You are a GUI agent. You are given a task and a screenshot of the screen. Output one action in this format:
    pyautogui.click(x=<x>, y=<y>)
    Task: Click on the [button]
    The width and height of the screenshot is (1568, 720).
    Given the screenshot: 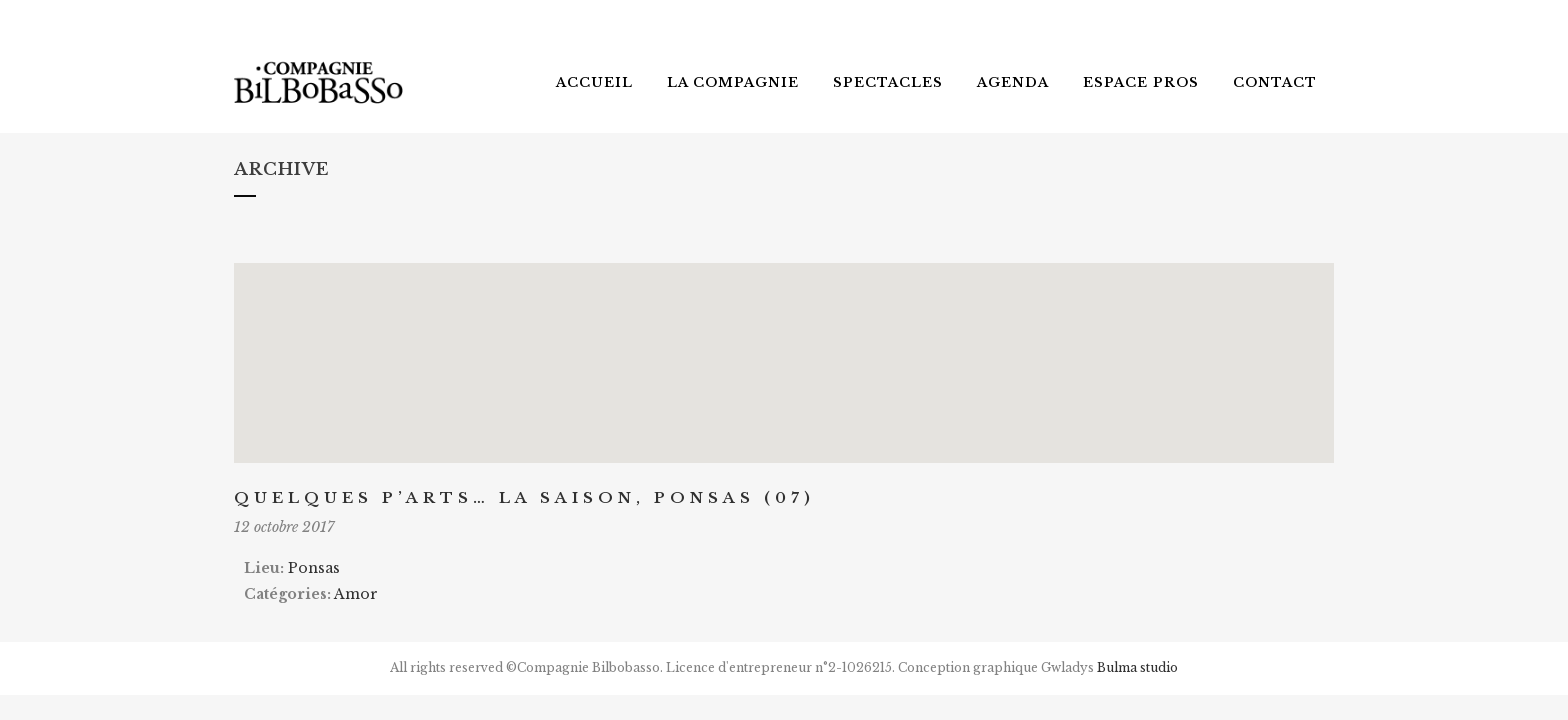 What is the action you would take?
    pyautogui.click(x=784, y=344)
    